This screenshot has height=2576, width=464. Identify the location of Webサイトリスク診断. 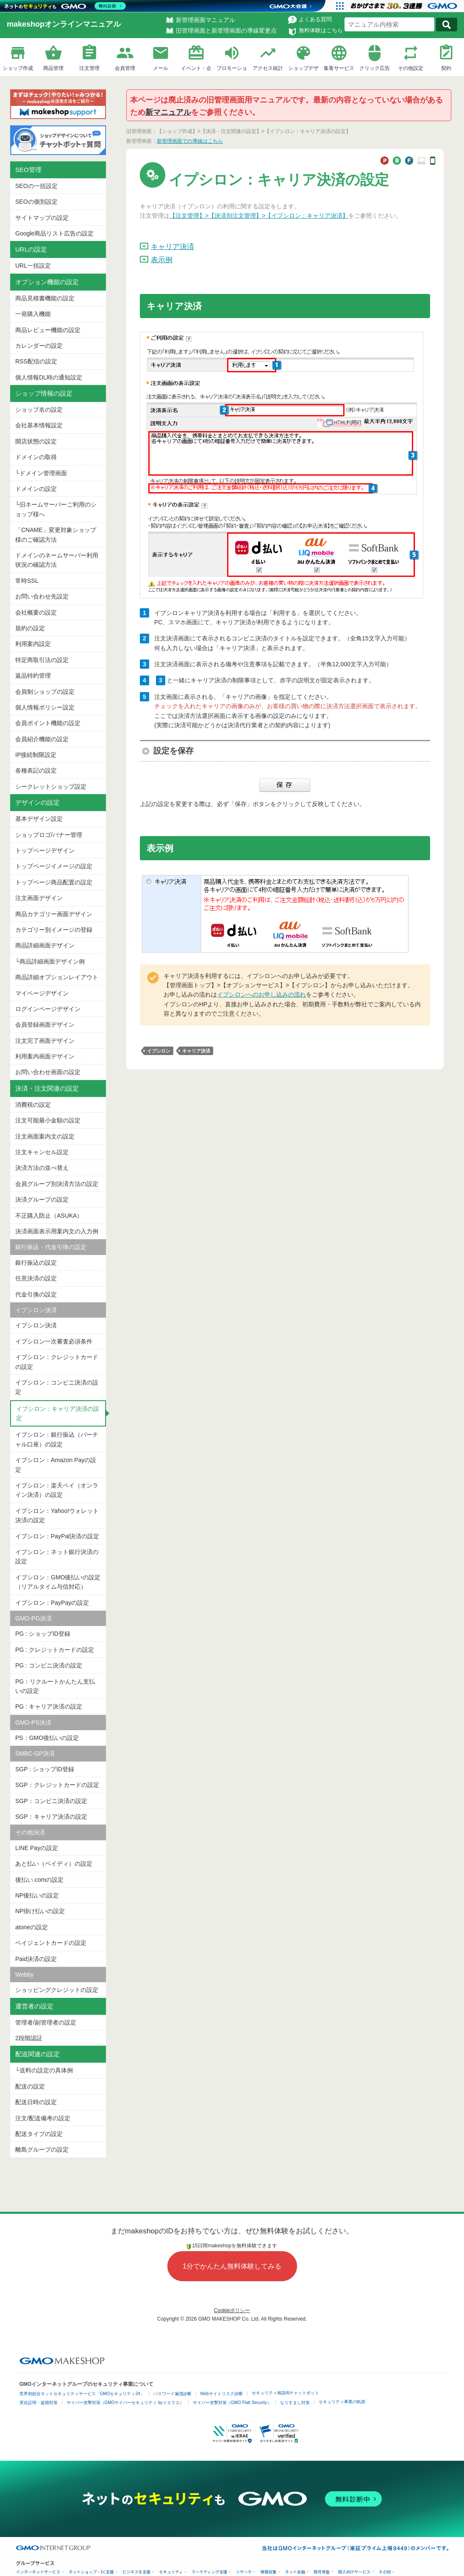
(221, 2393).